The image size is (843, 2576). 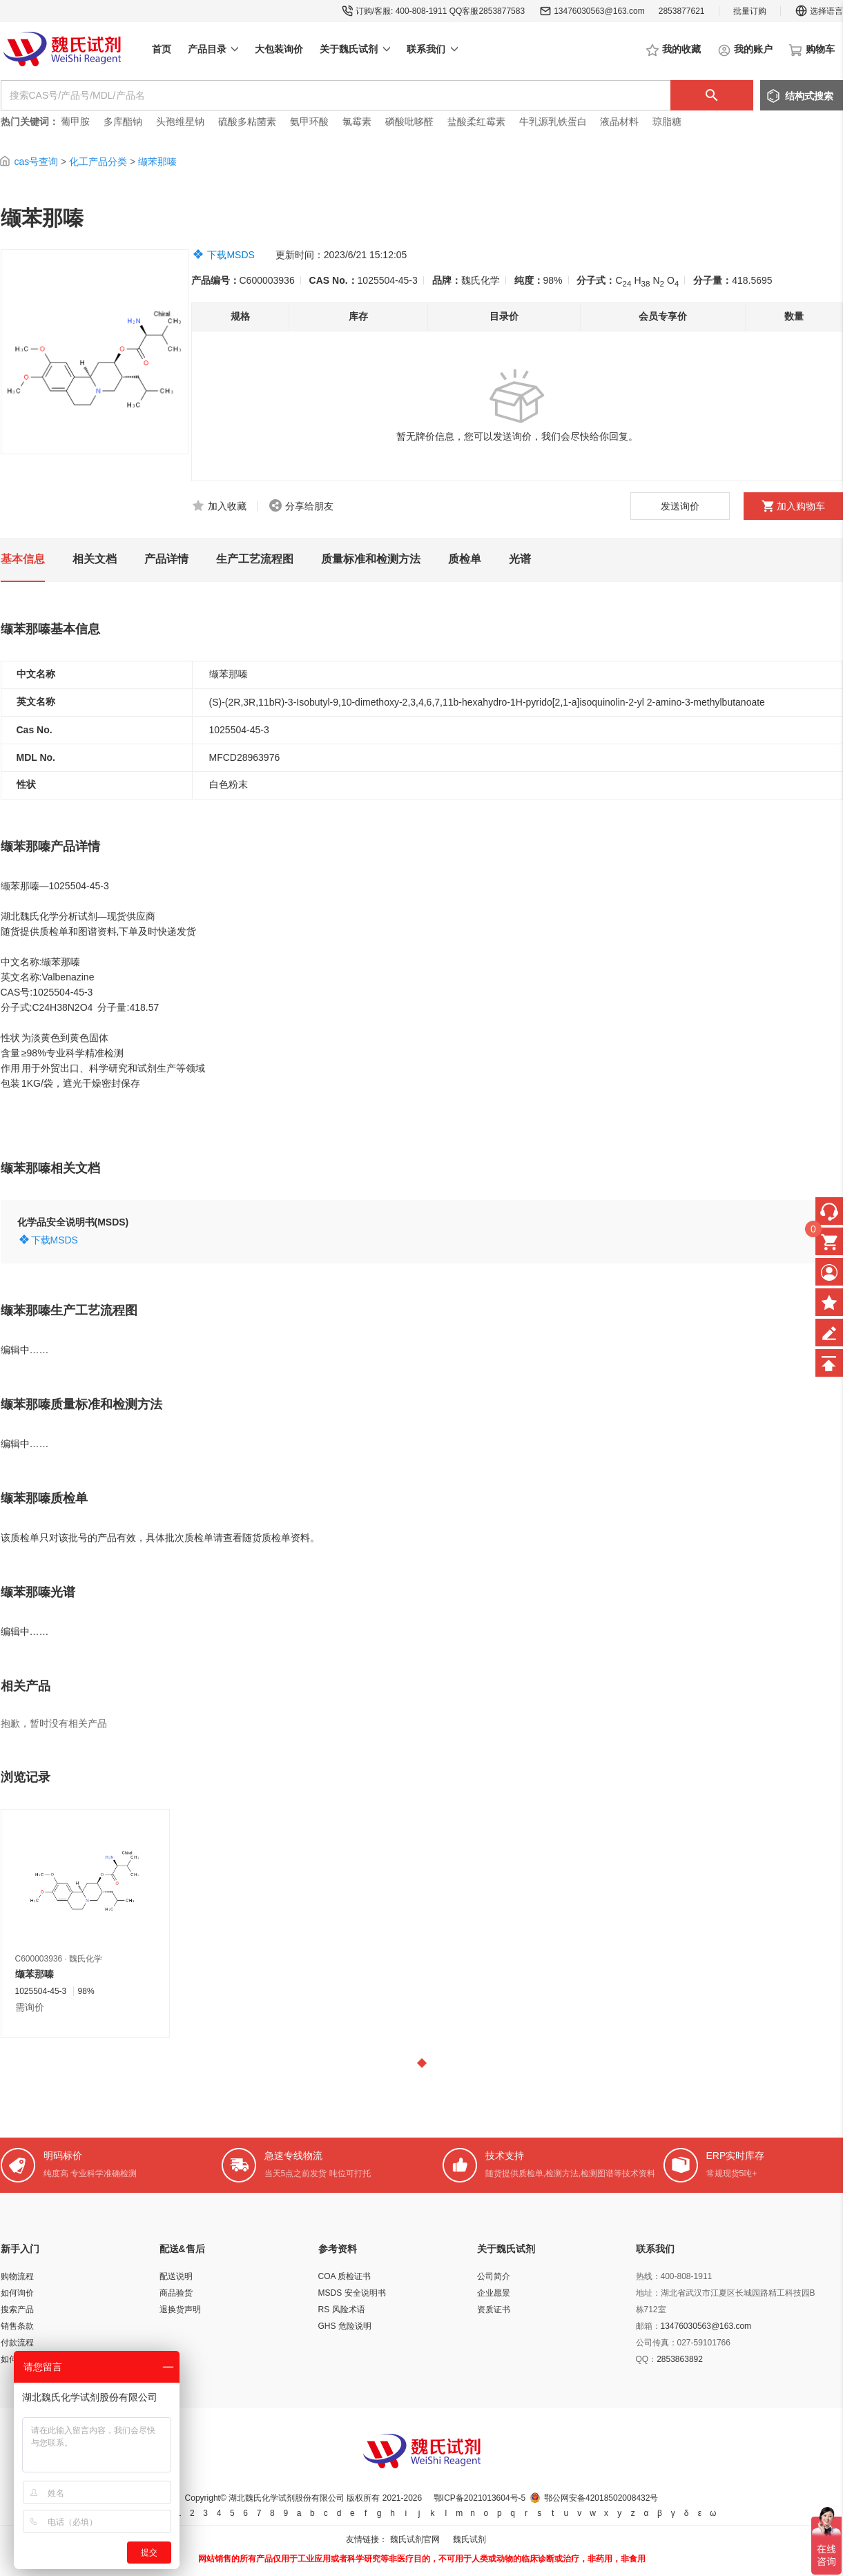 I want to click on 付款流程, so click(x=17, y=2342).